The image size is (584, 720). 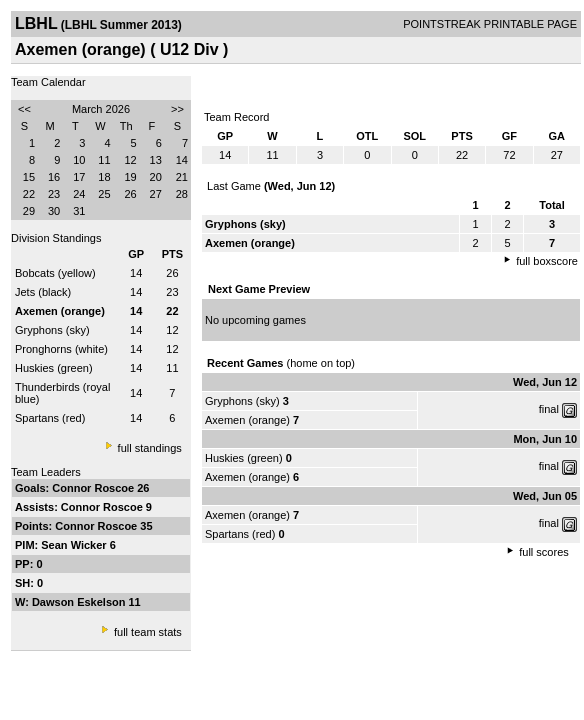 What do you see at coordinates (547, 261) in the screenshot?
I see `full boxscore` at bounding box center [547, 261].